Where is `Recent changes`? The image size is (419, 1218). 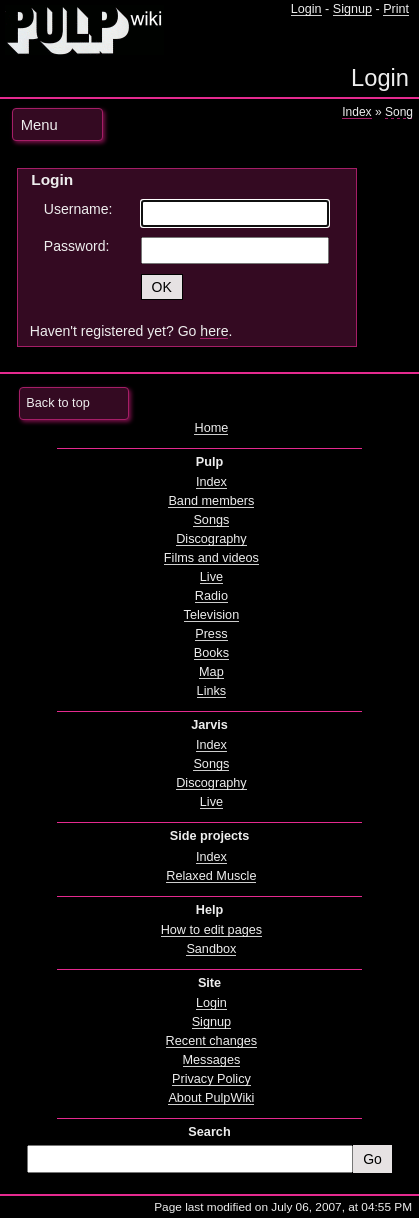
Recent changes is located at coordinates (212, 1041).